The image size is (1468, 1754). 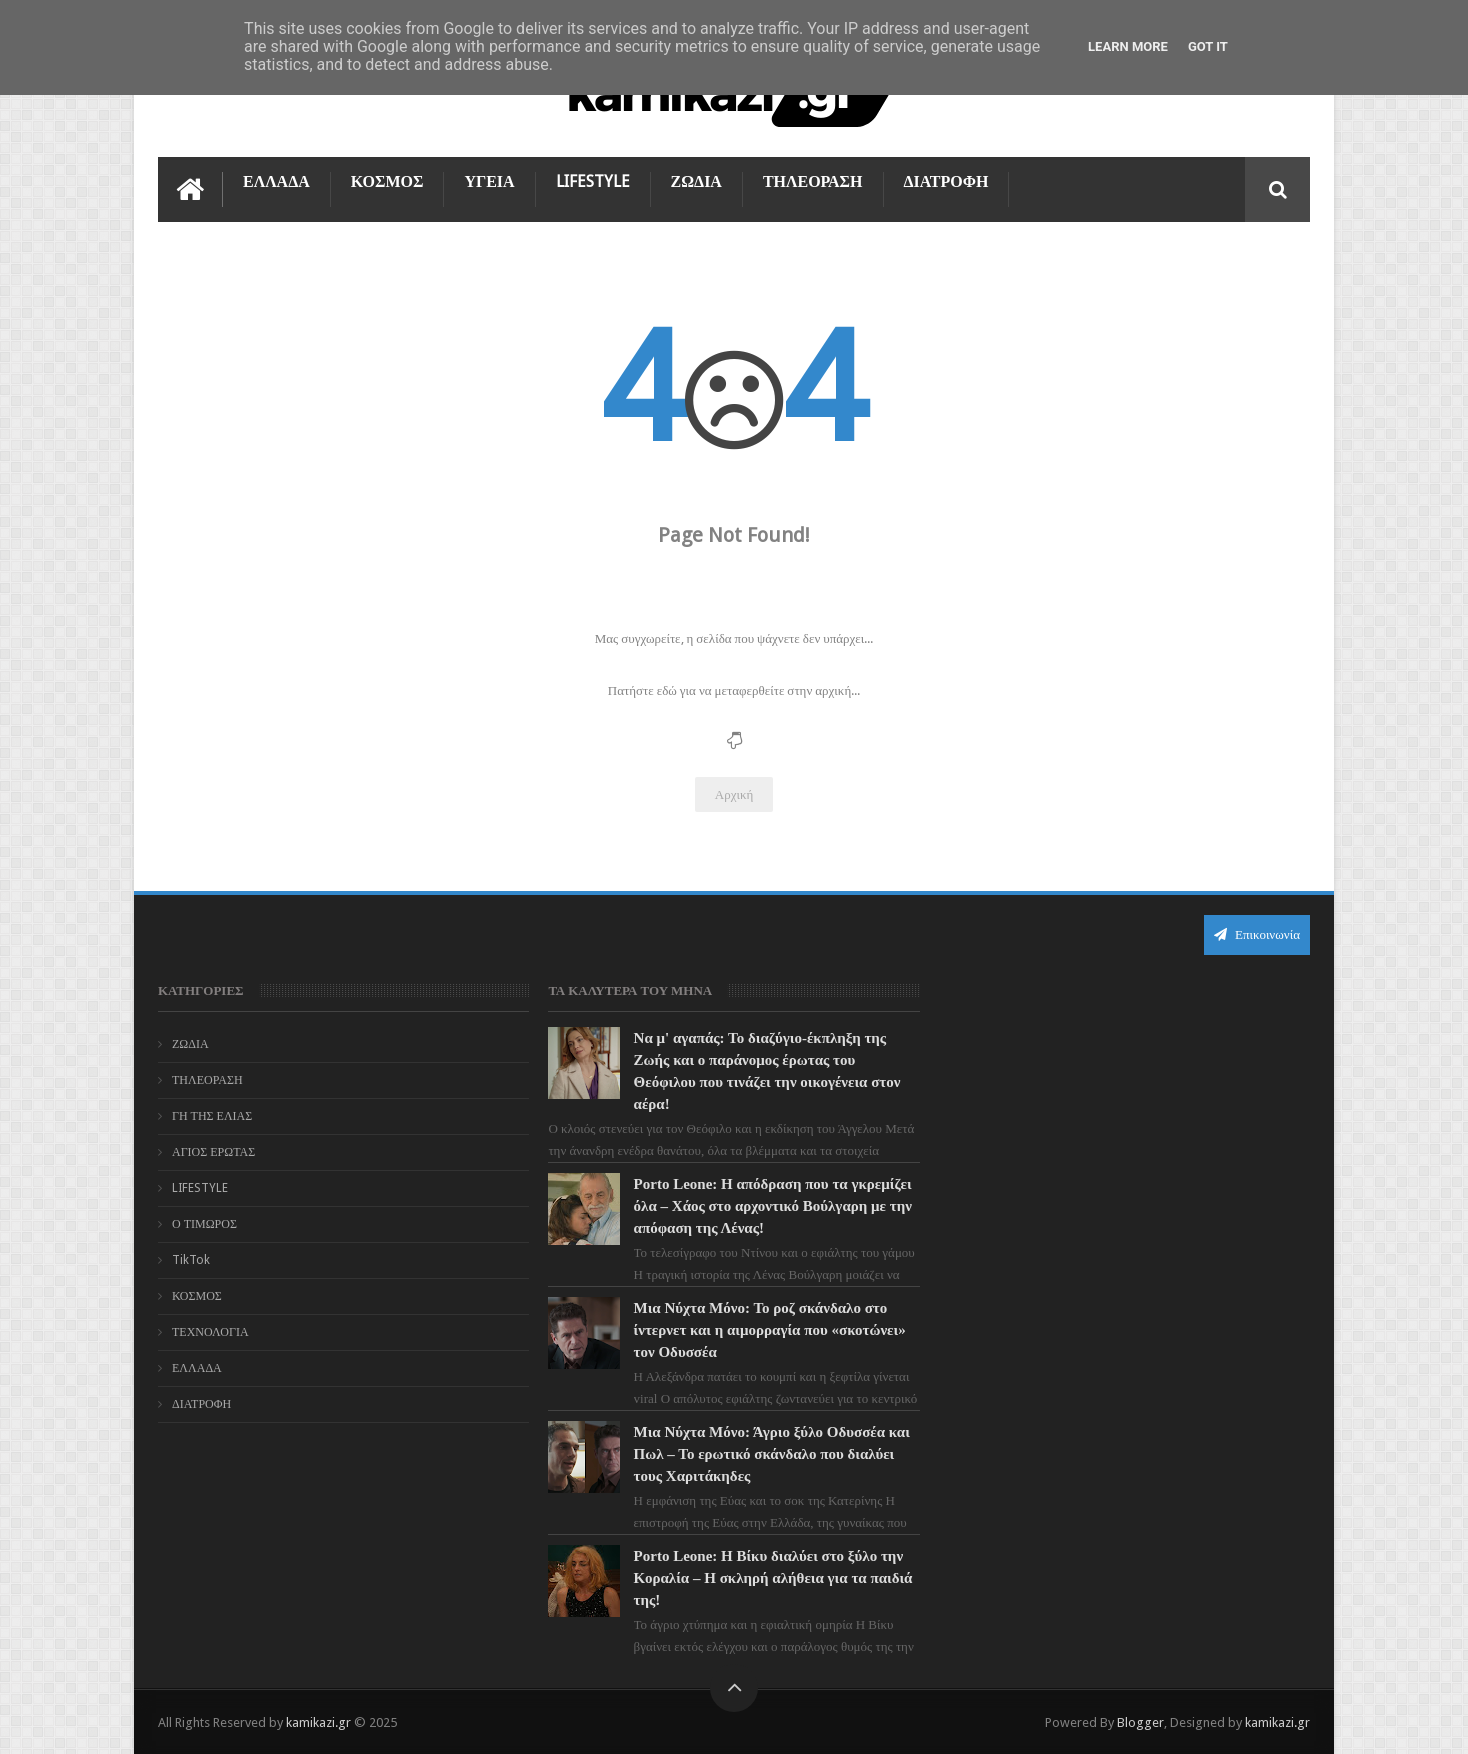 I want to click on Porto Leone: Η απόδραση που τα γκρεμίζει όλα – Χάος στο αρχοντικό Βούλγαρη με την απόφαση της Λένας!, so click(x=773, y=1206).